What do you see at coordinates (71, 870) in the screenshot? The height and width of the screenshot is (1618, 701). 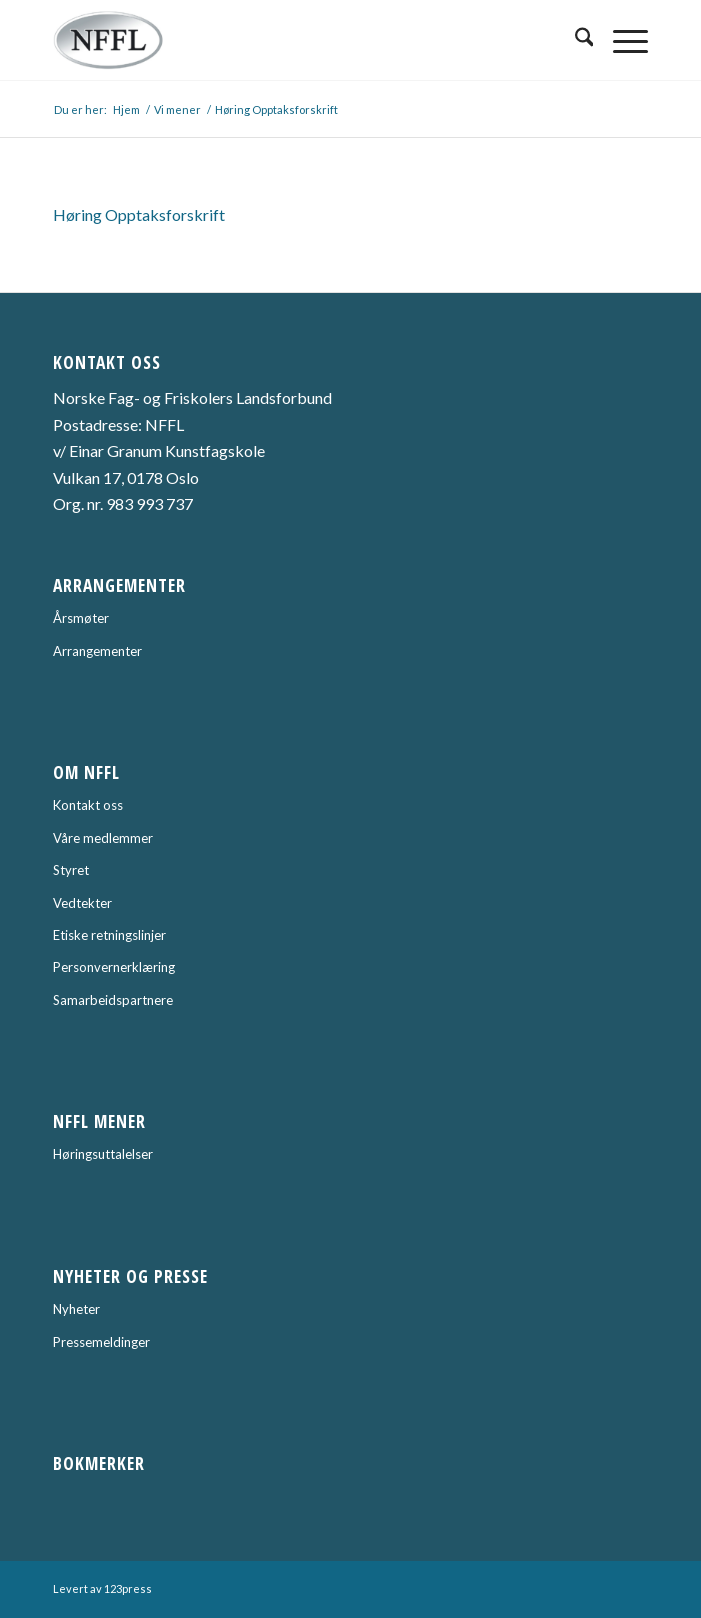 I see `Styret` at bounding box center [71, 870].